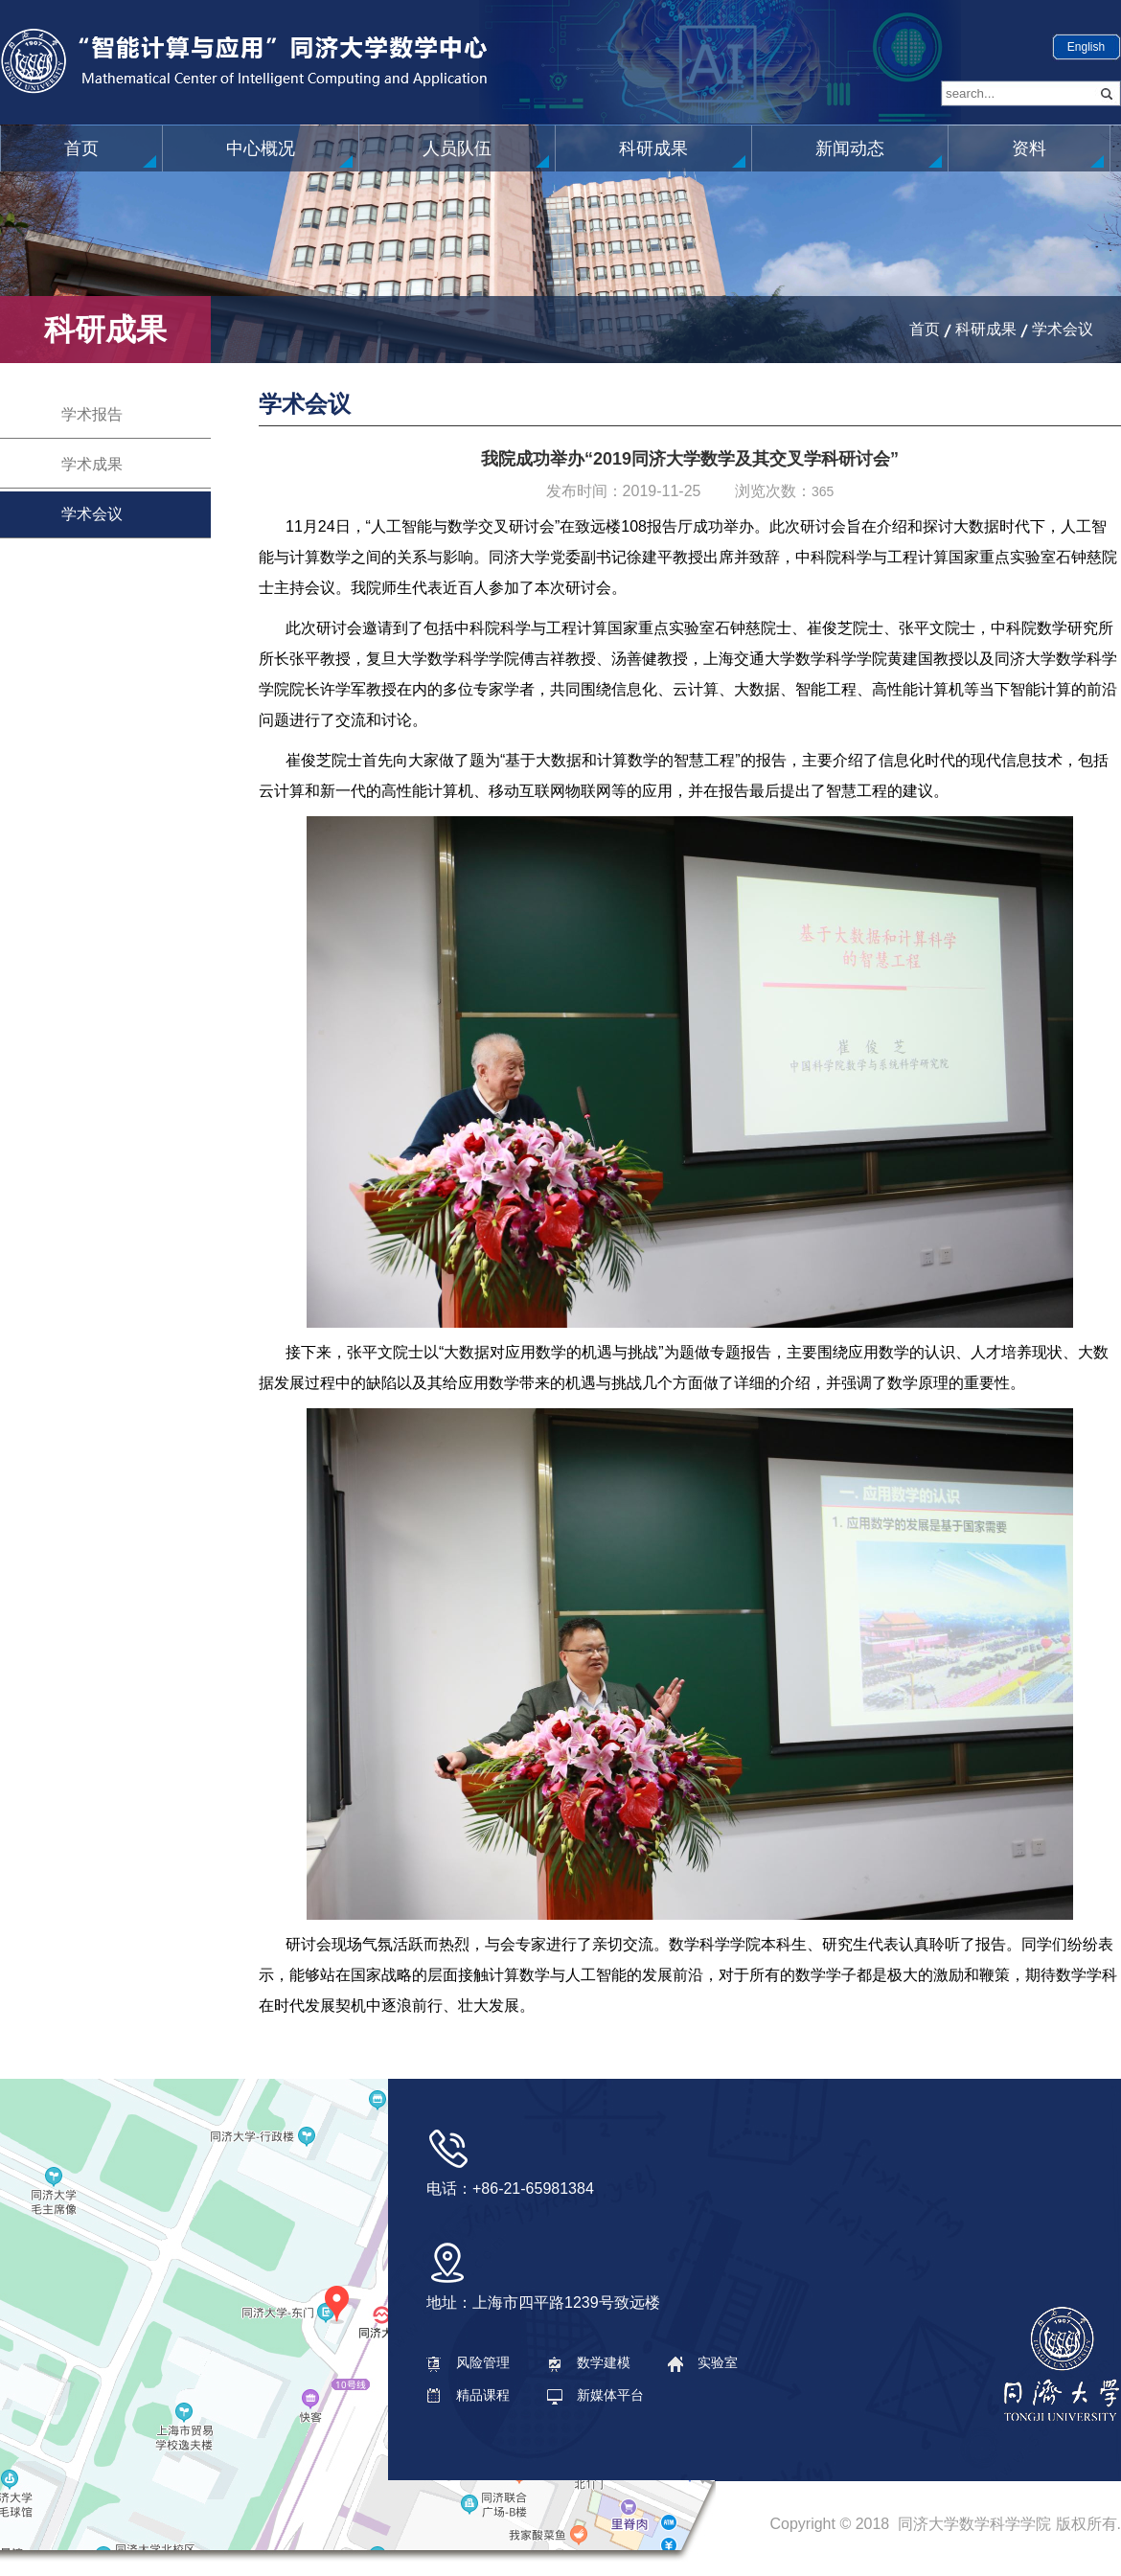 The height and width of the screenshot is (2576, 1121). I want to click on 学术报告, so click(92, 414).